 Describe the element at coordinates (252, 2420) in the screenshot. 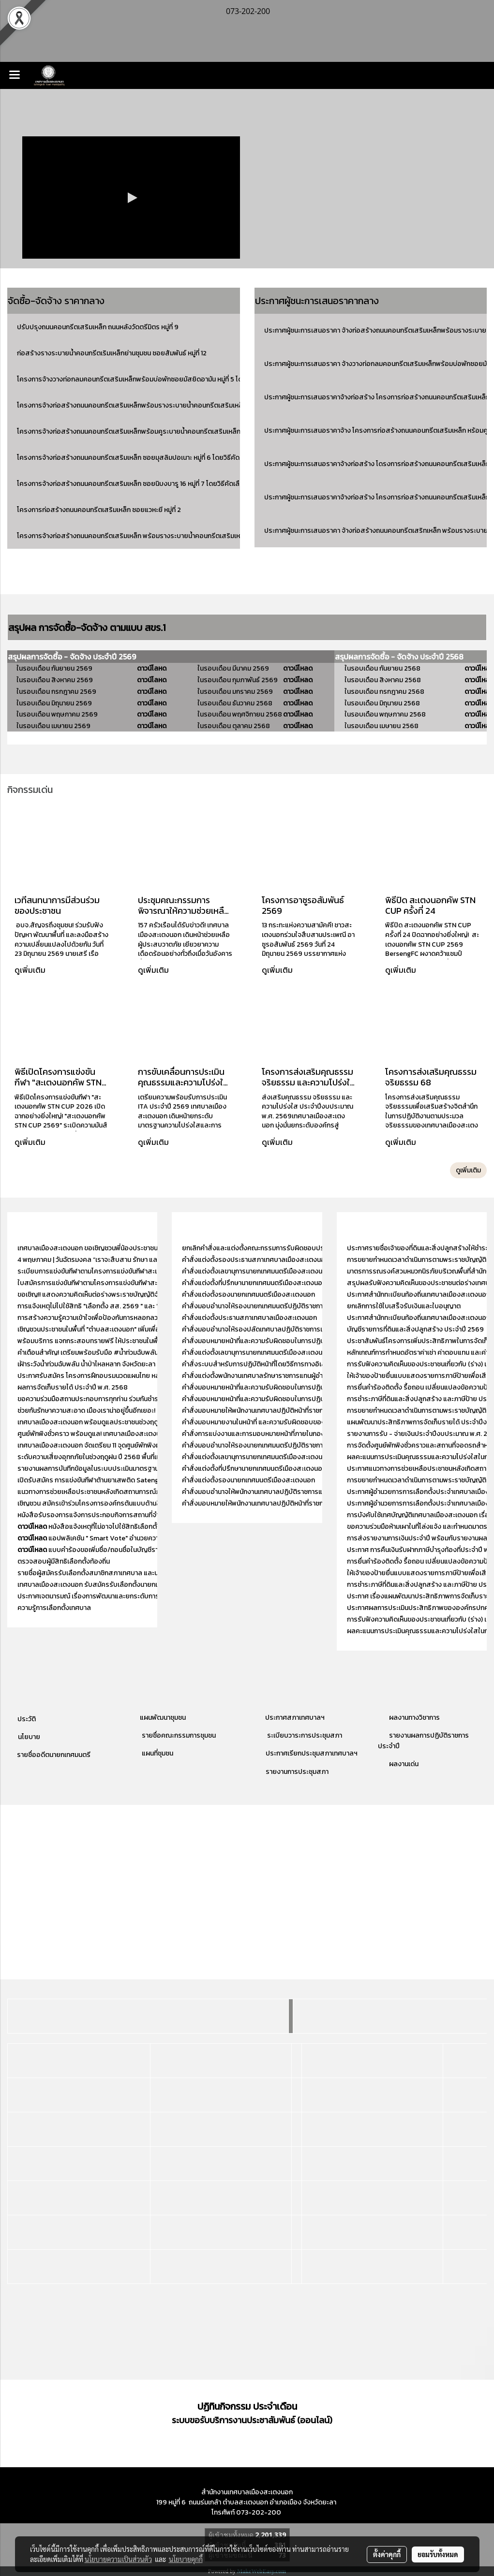

I see `ระบบขอรับบริการงานประชาสัมพันธ์ (ออนไลน์)` at that location.